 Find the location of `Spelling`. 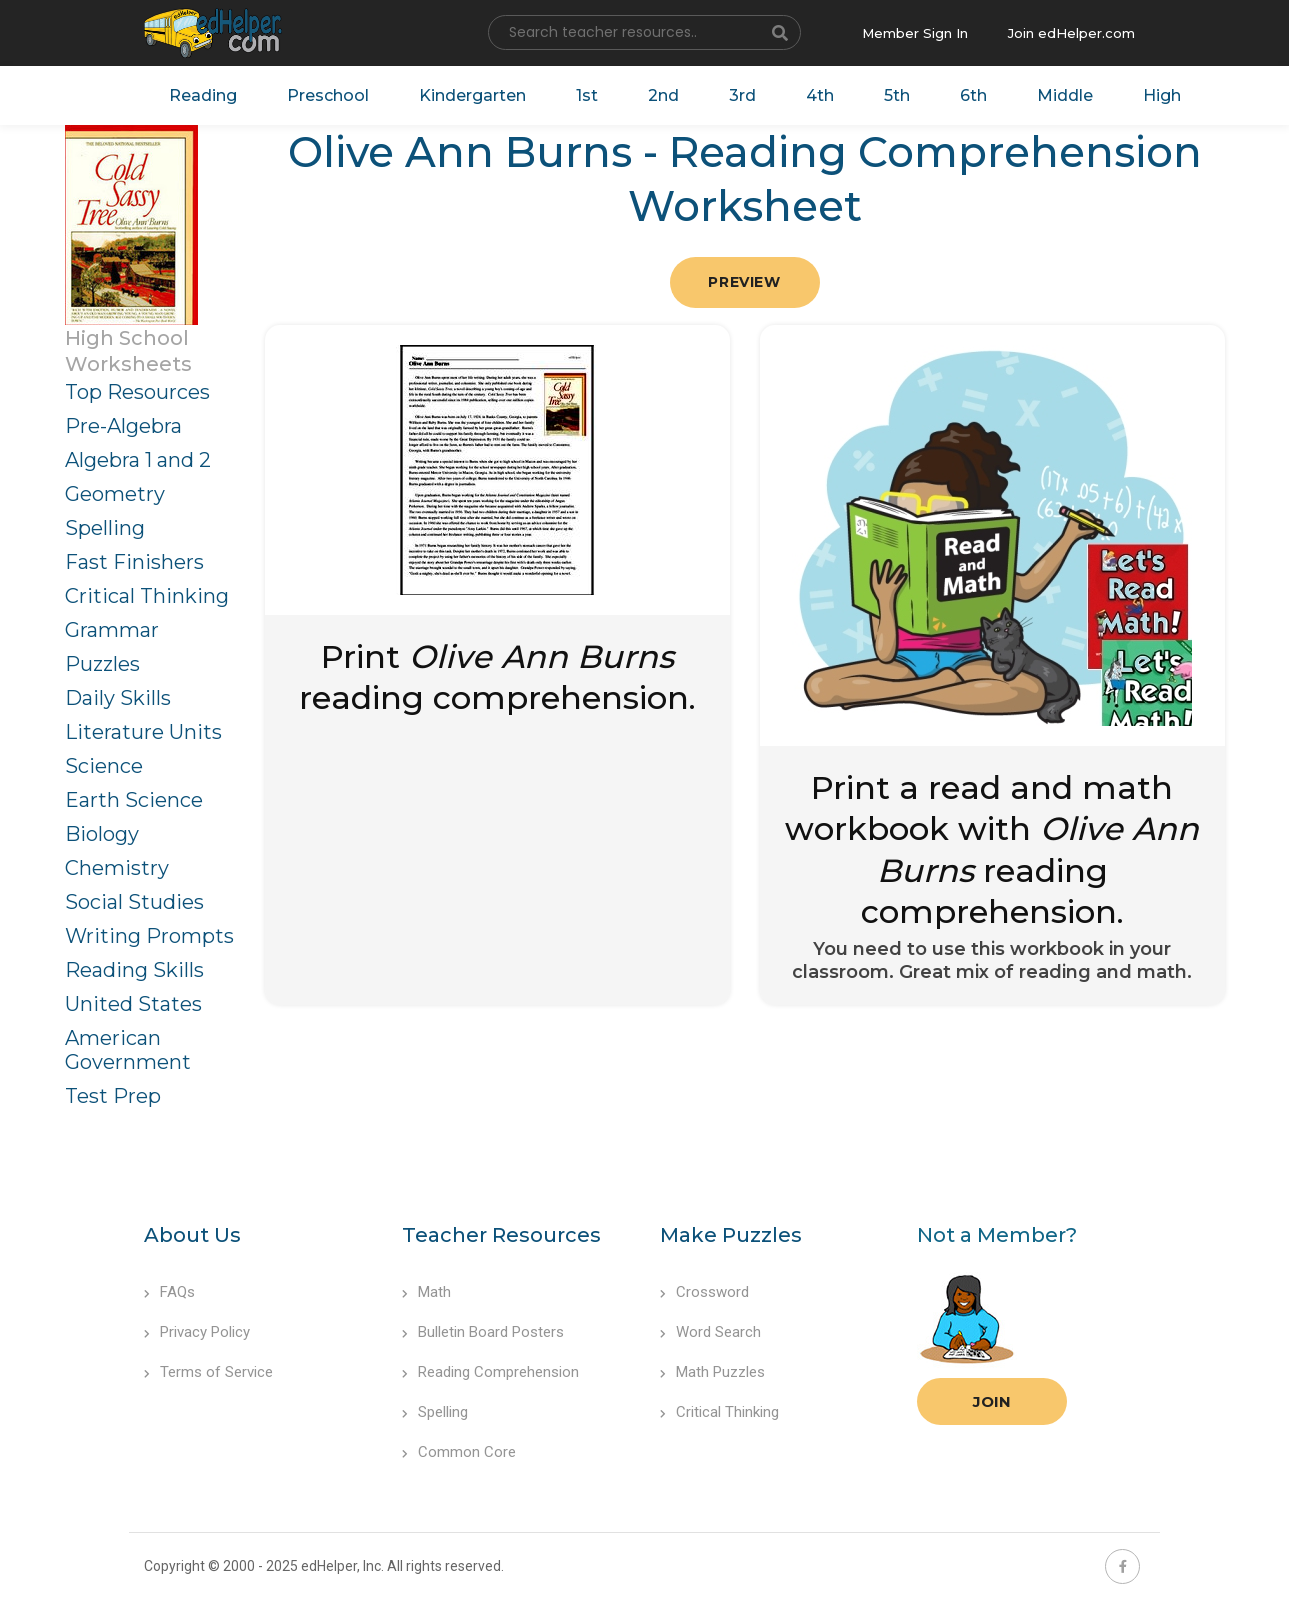

Spelling is located at coordinates (105, 528).